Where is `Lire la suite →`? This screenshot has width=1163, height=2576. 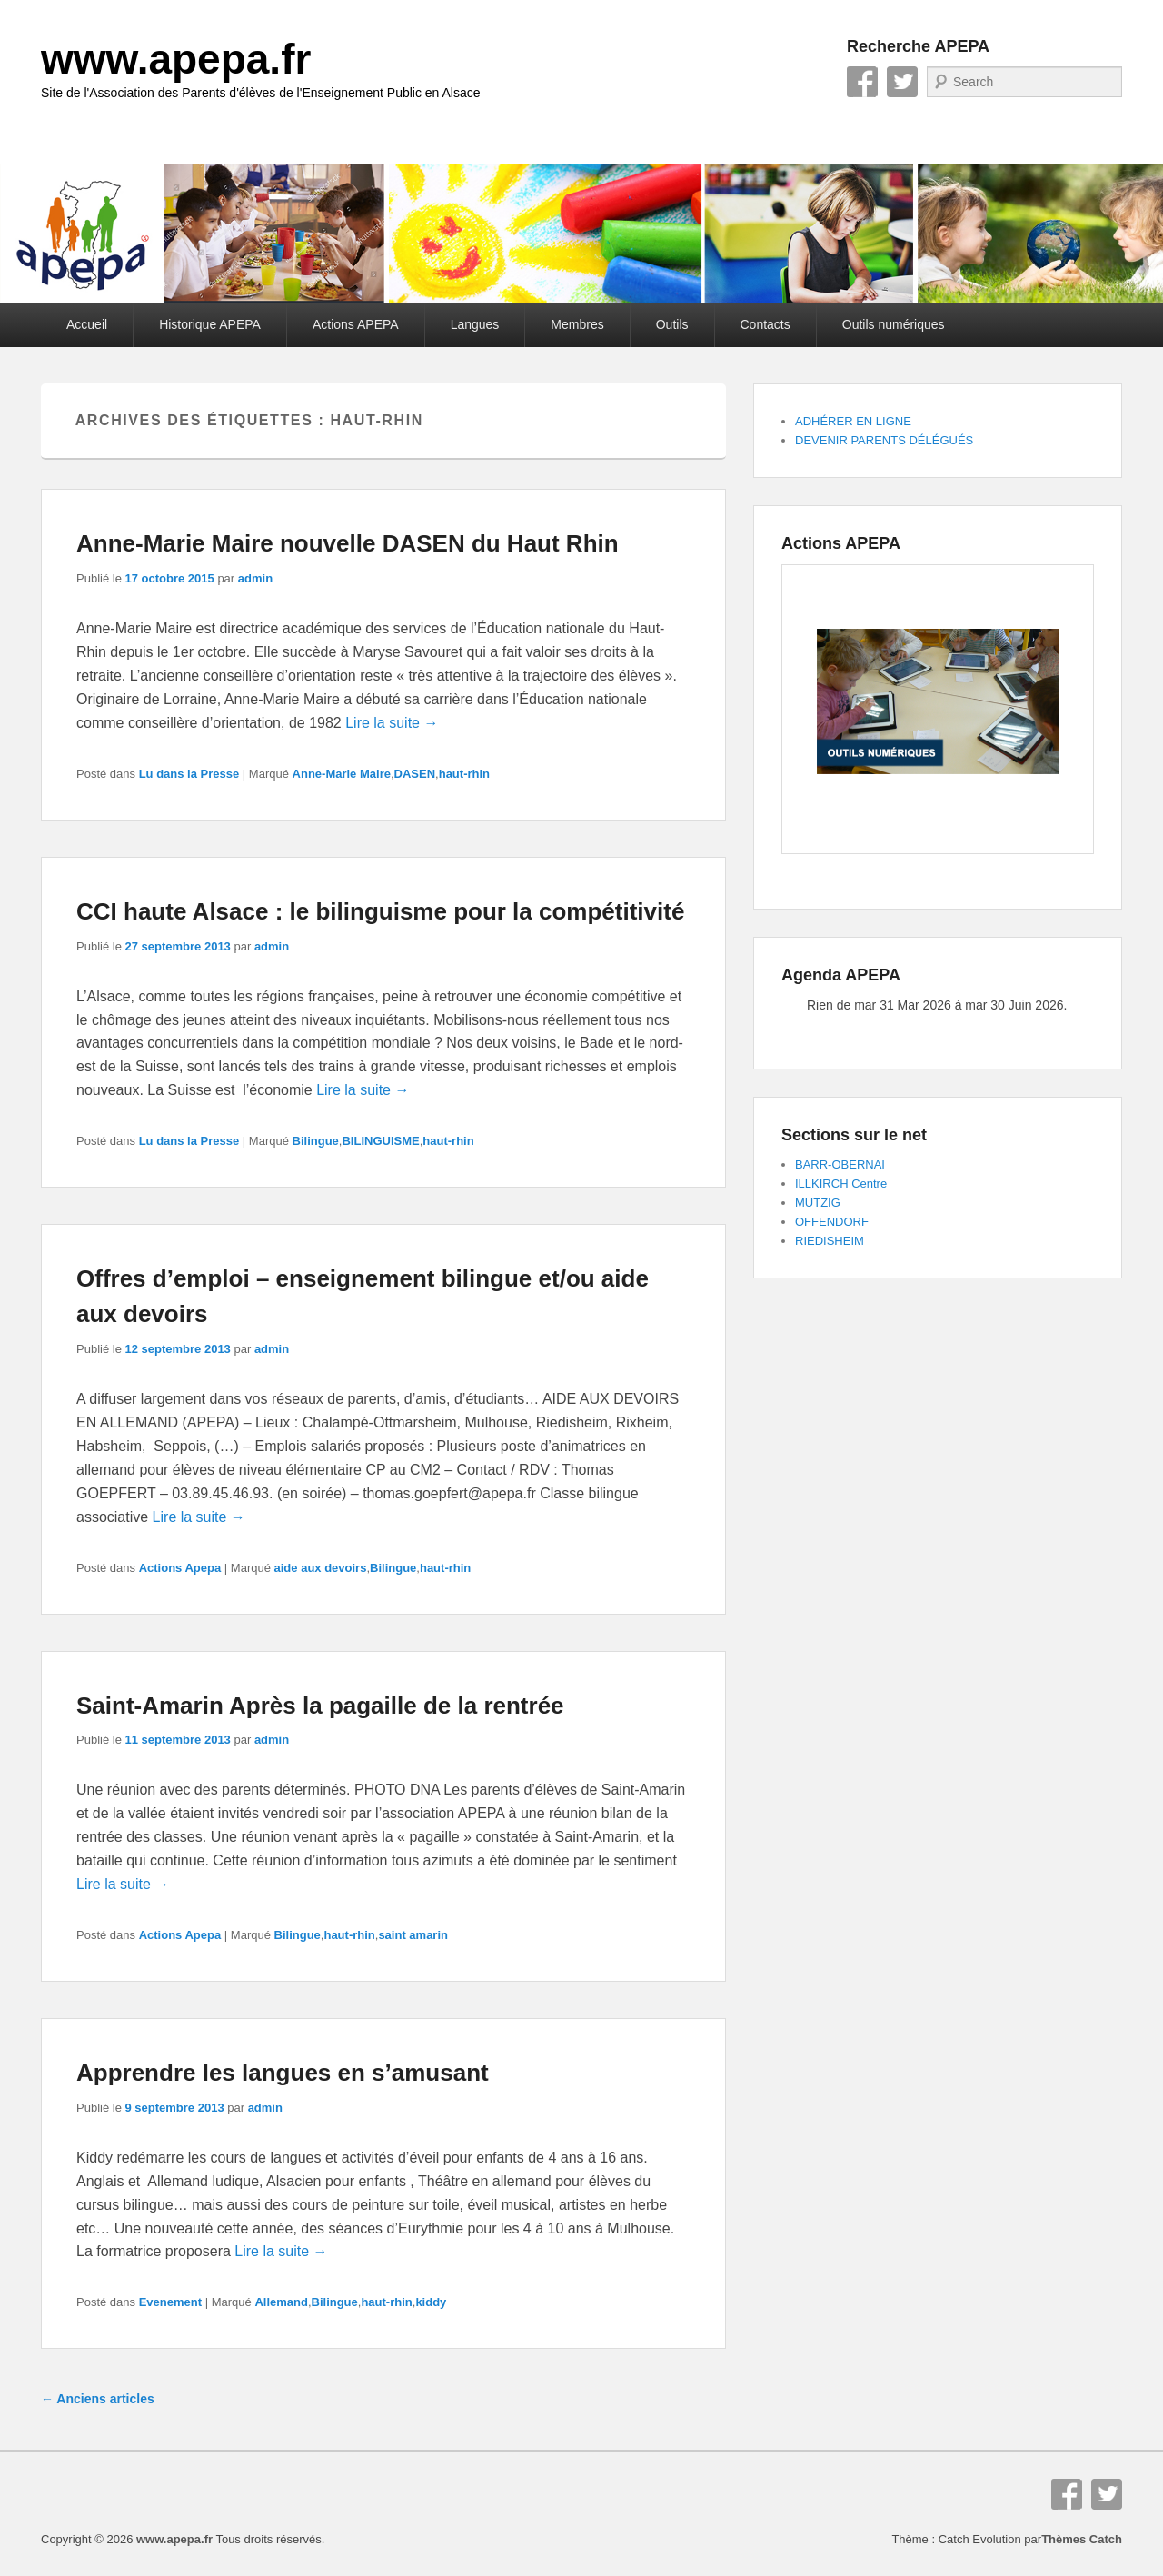
Lire la suite → is located at coordinates (391, 723).